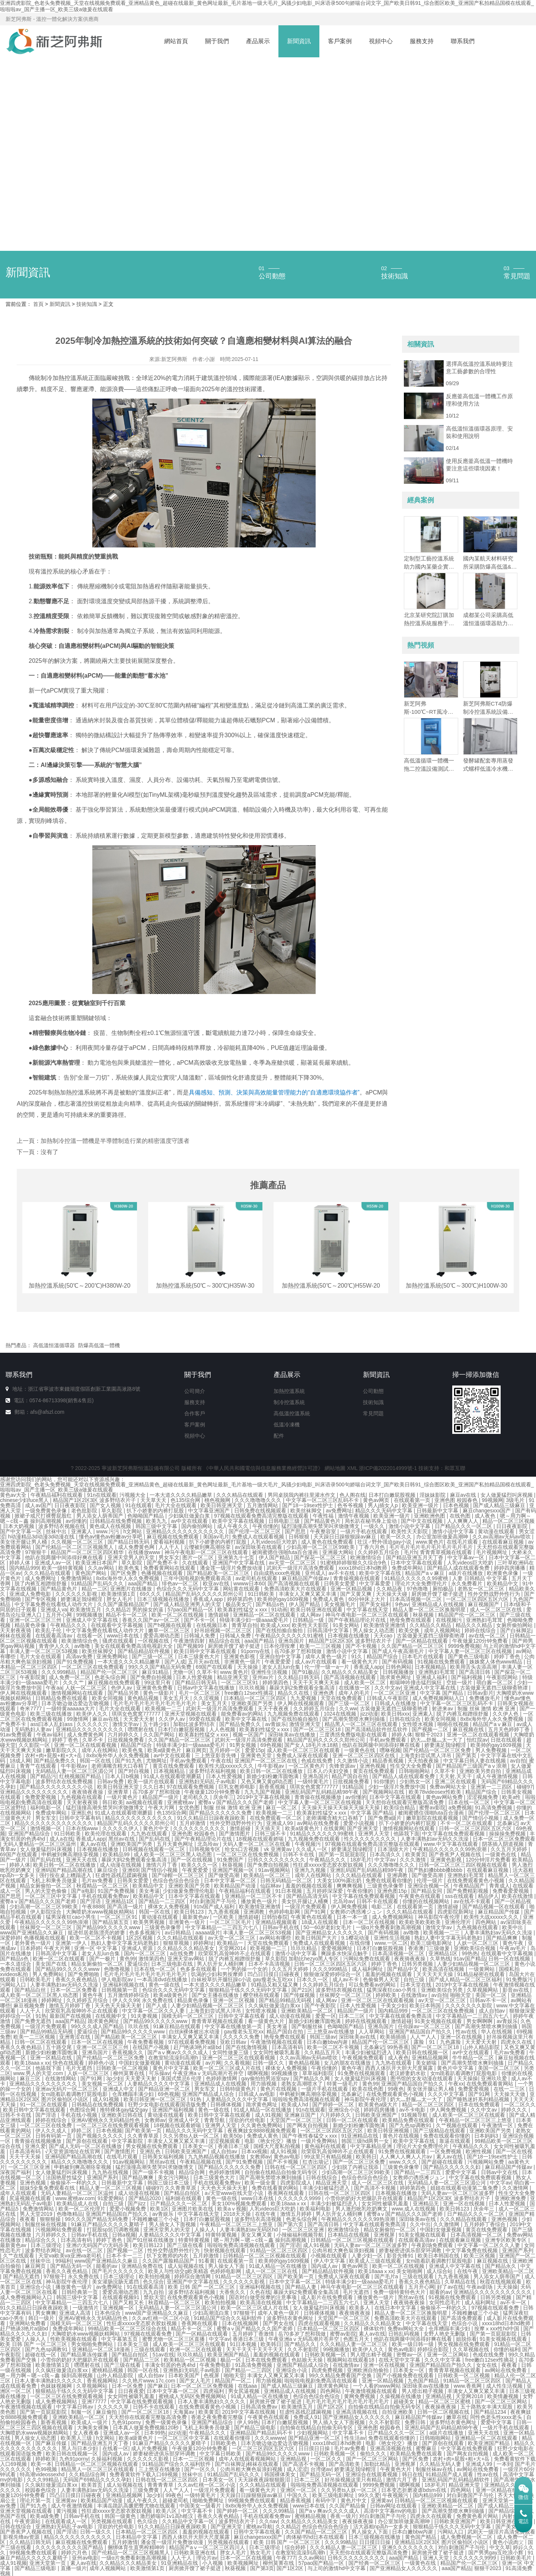 This screenshot has height=2576, width=536. I want to click on 欧美日韩亚洲一区二区三区, so click(156, 2099).